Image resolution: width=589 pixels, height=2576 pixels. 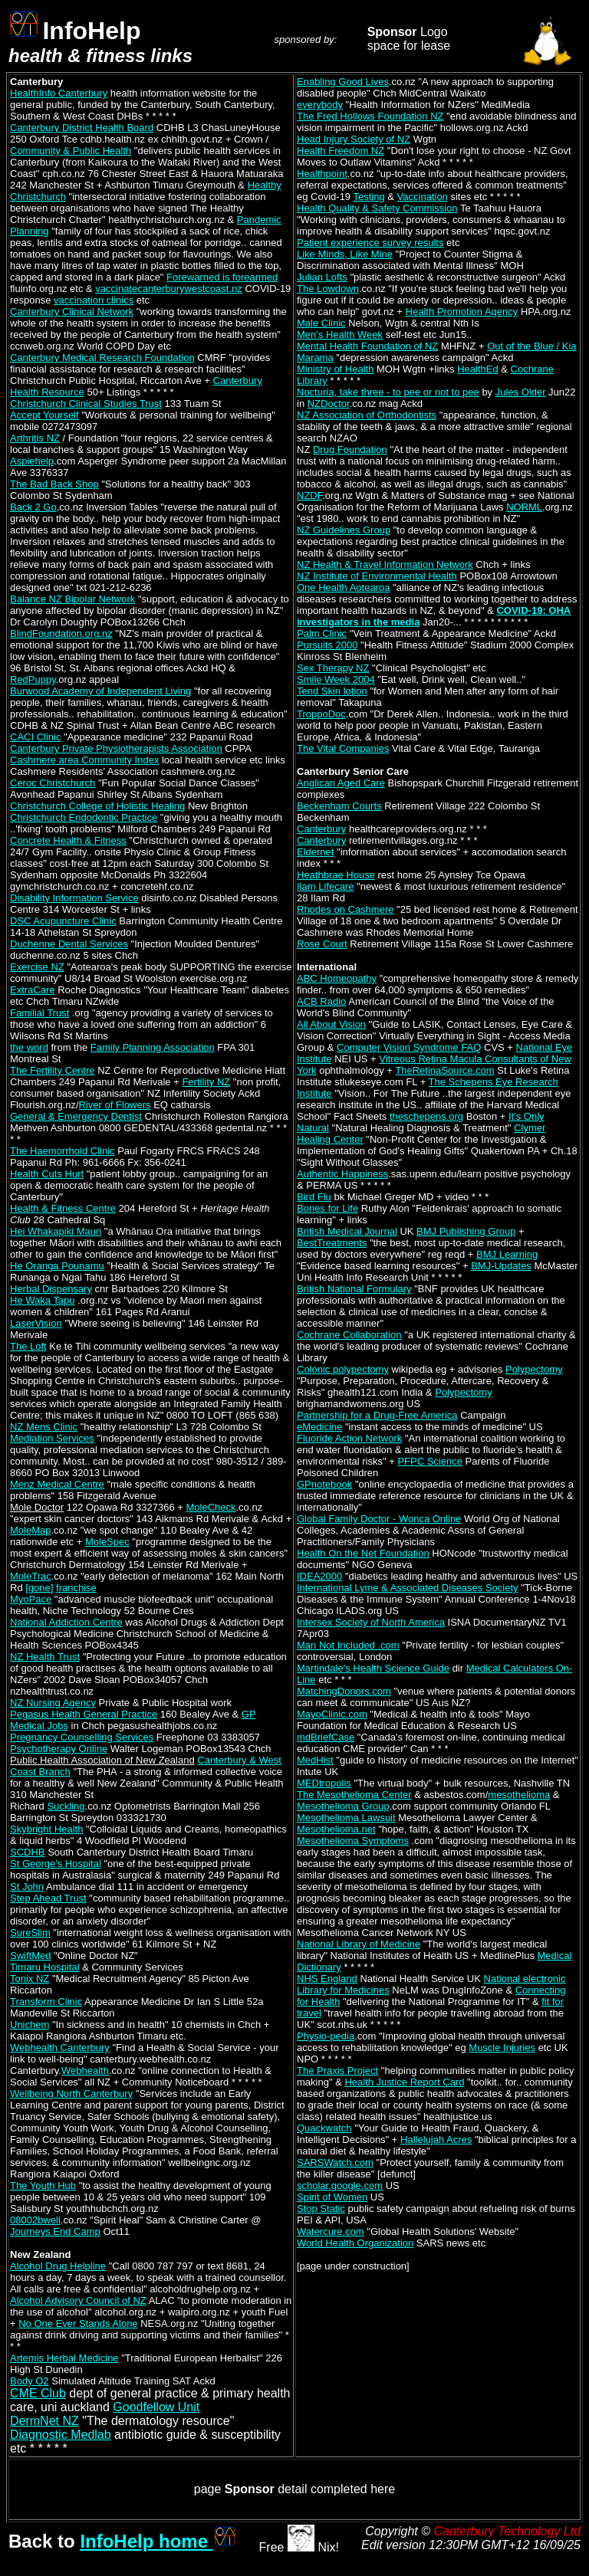 I want to click on Smile Week 2004, so click(x=336, y=679).